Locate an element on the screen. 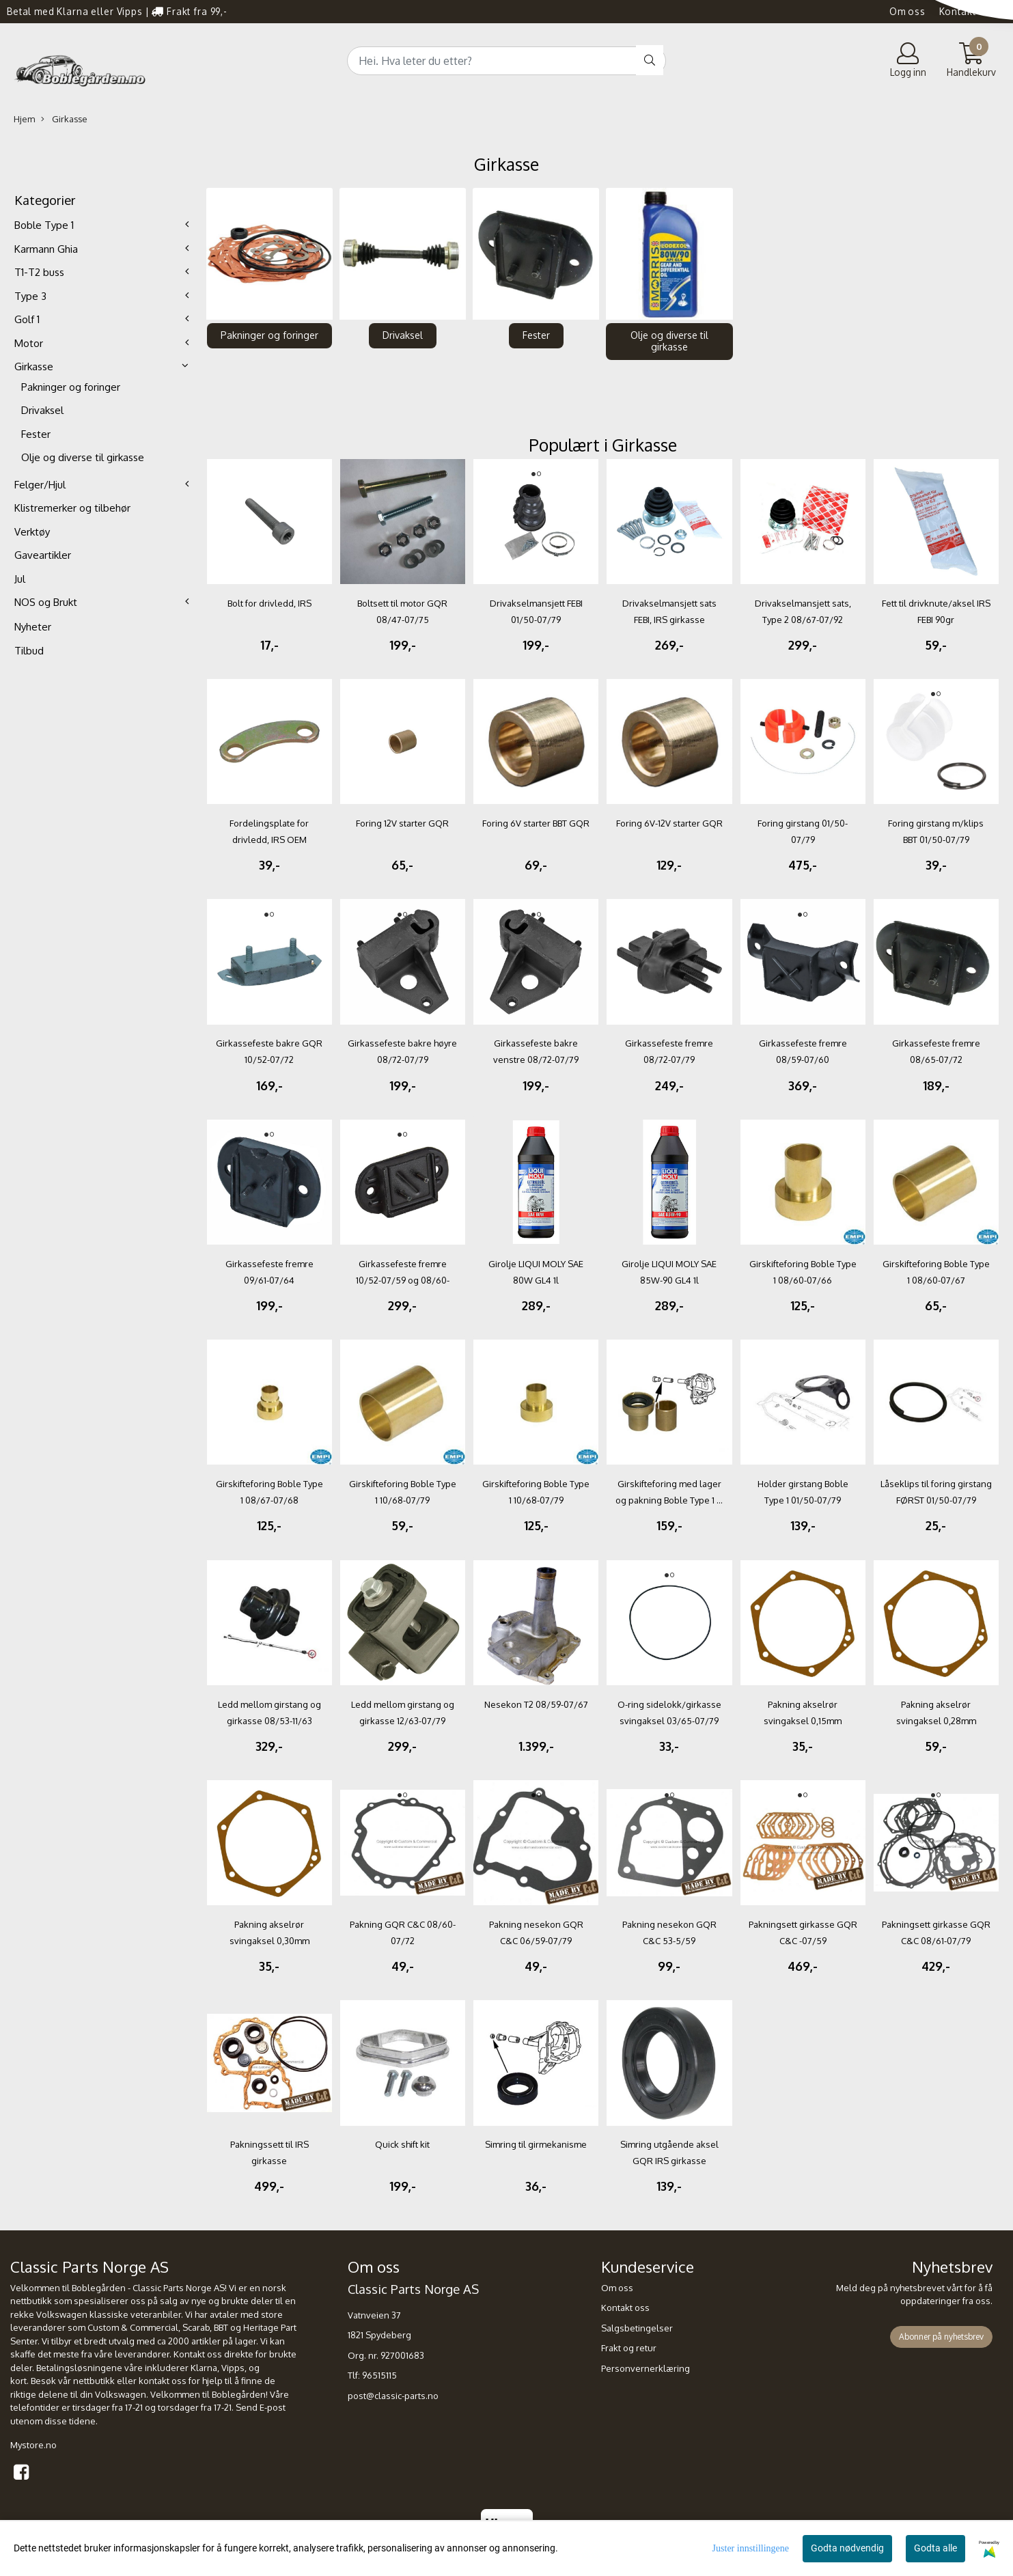 Image resolution: width=1013 pixels, height=2576 pixels. Foring 6V starter BBT GQR is located at coordinates (535, 823).